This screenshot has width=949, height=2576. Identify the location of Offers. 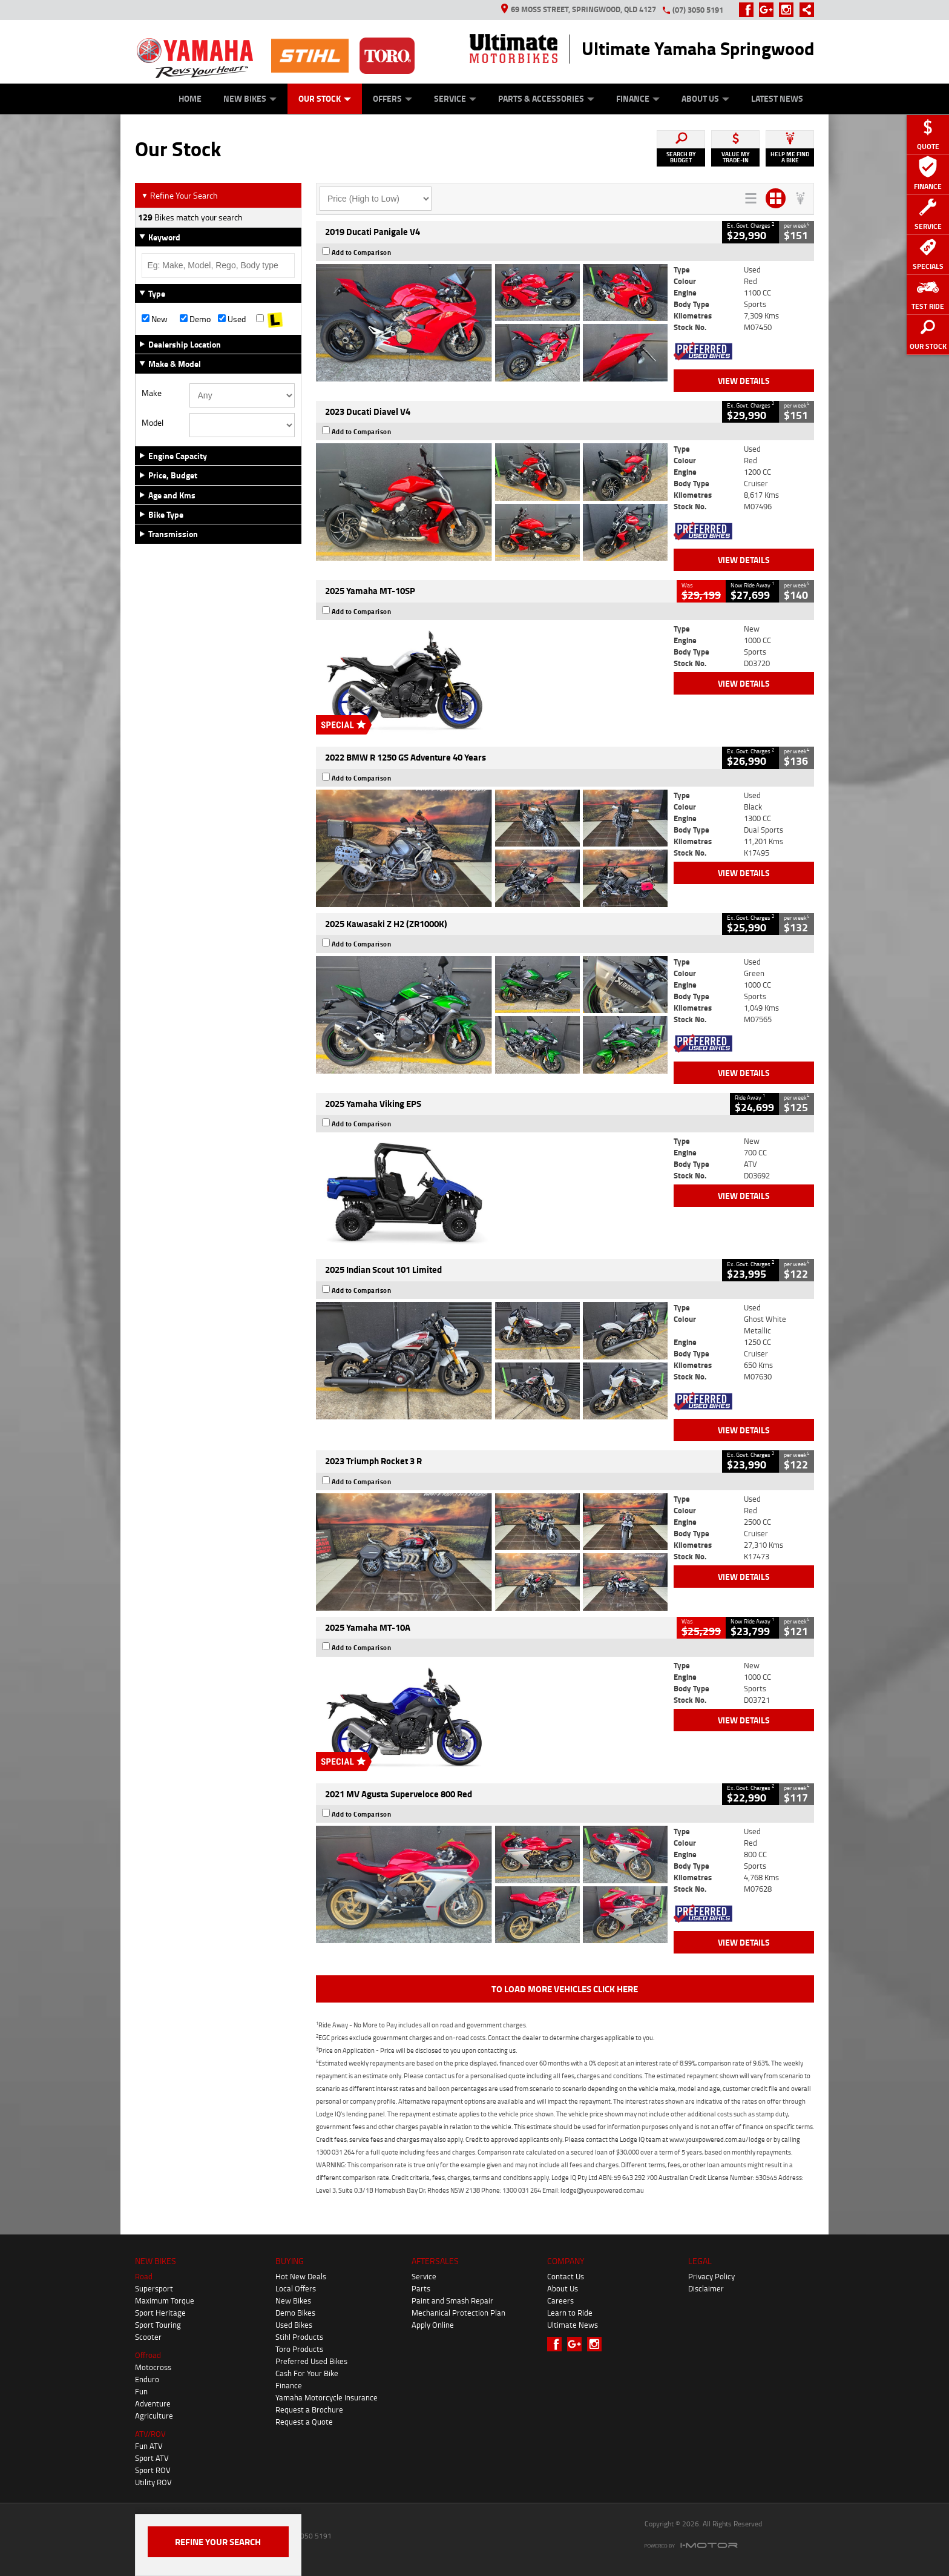
(392, 98).